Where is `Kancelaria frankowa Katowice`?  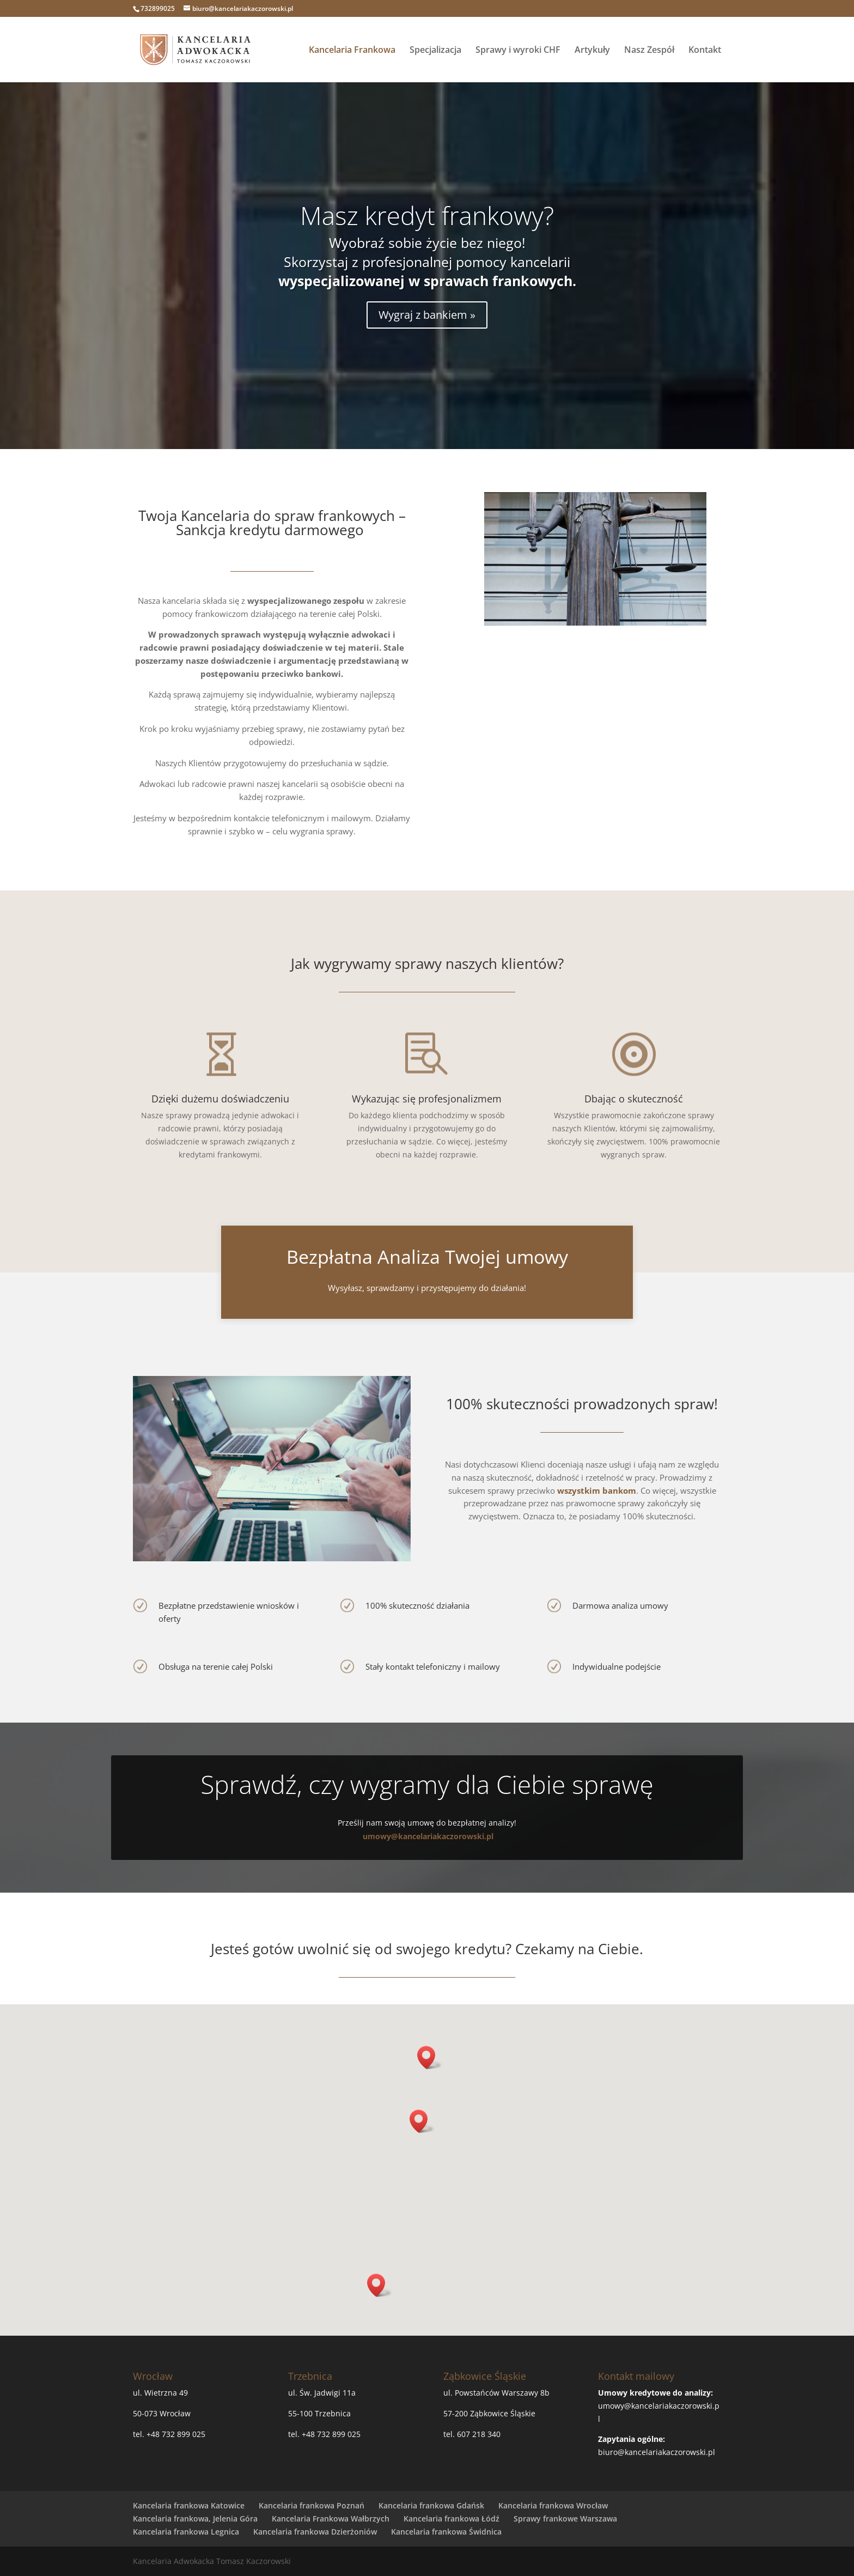
Kancelaria frankowa Katowice is located at coordinates (189, 2505).